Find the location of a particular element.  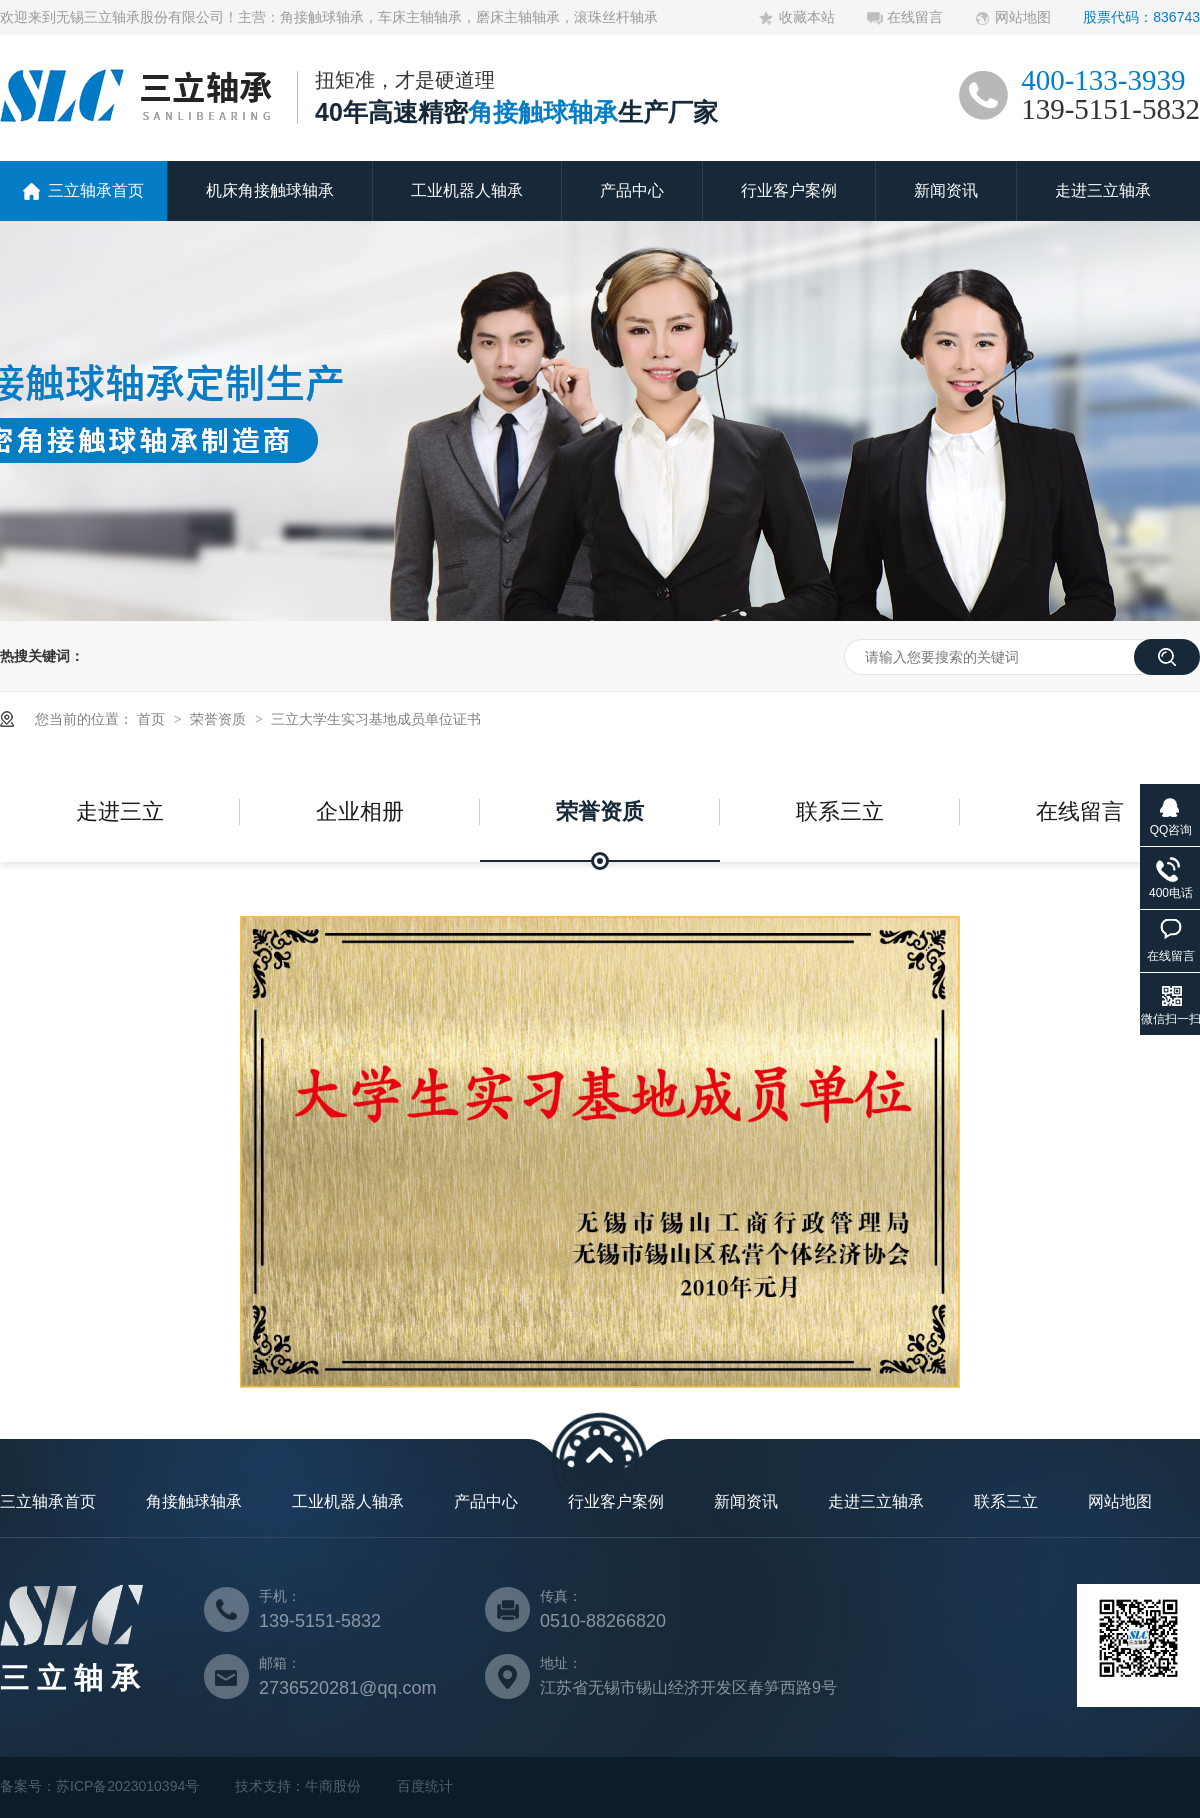

工业机器人轴承 is located at coordinates (467, 190).